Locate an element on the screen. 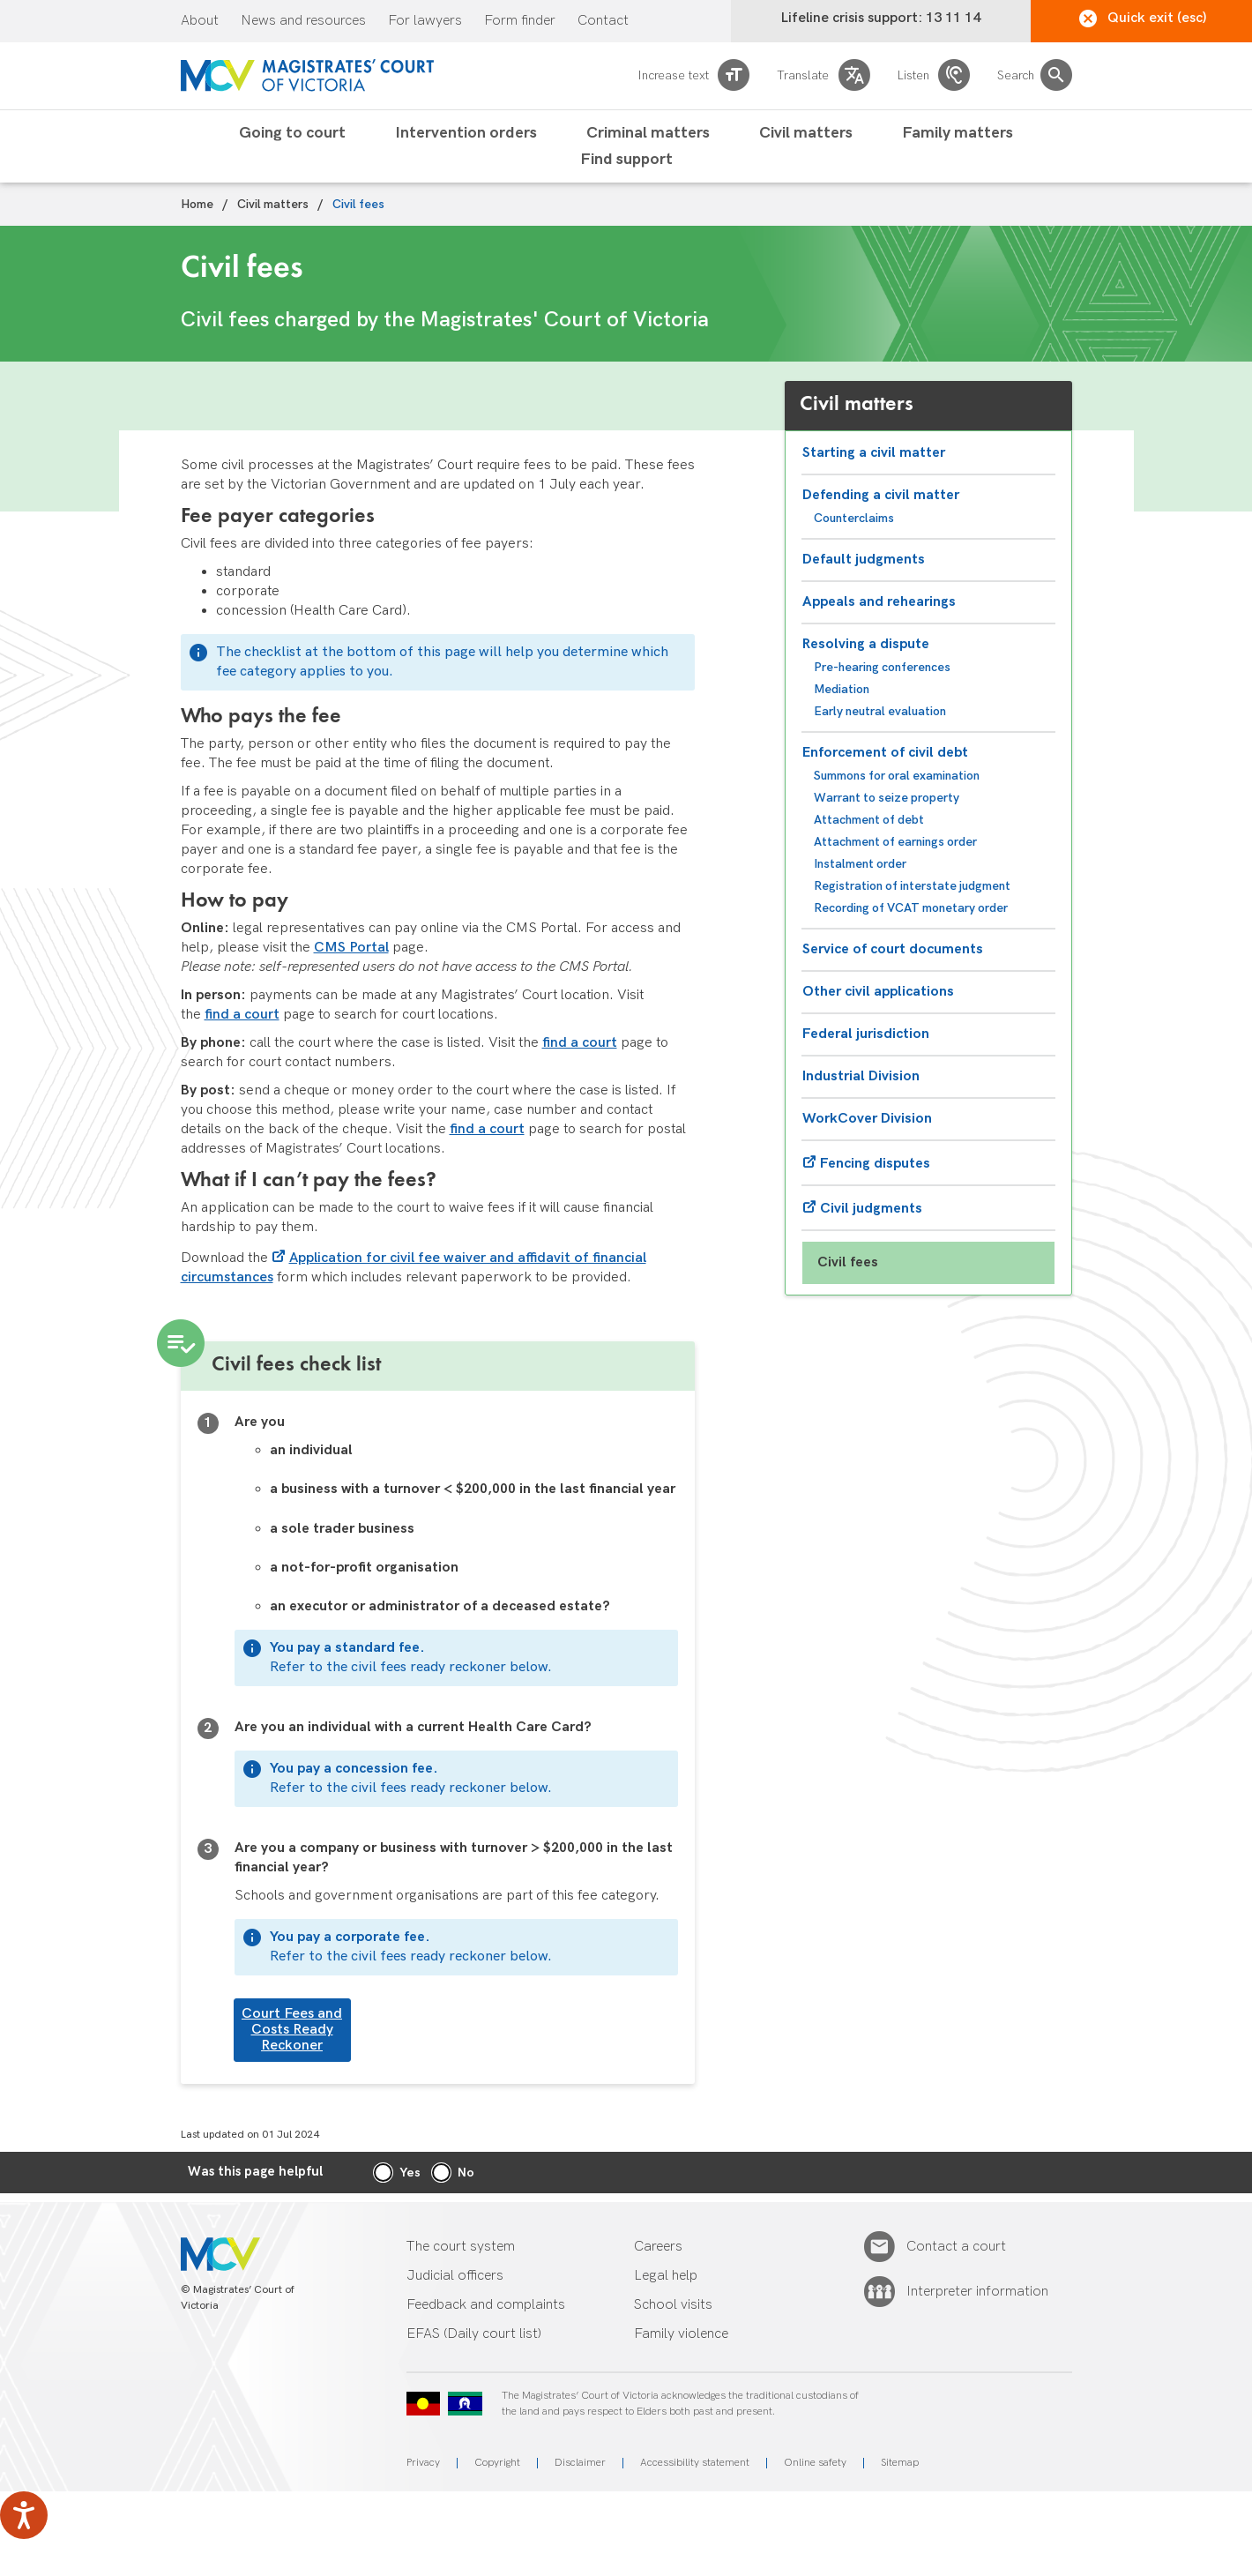 The image size is (1252, 2576). WorkCover Division is located at coordinates (867, 1118).